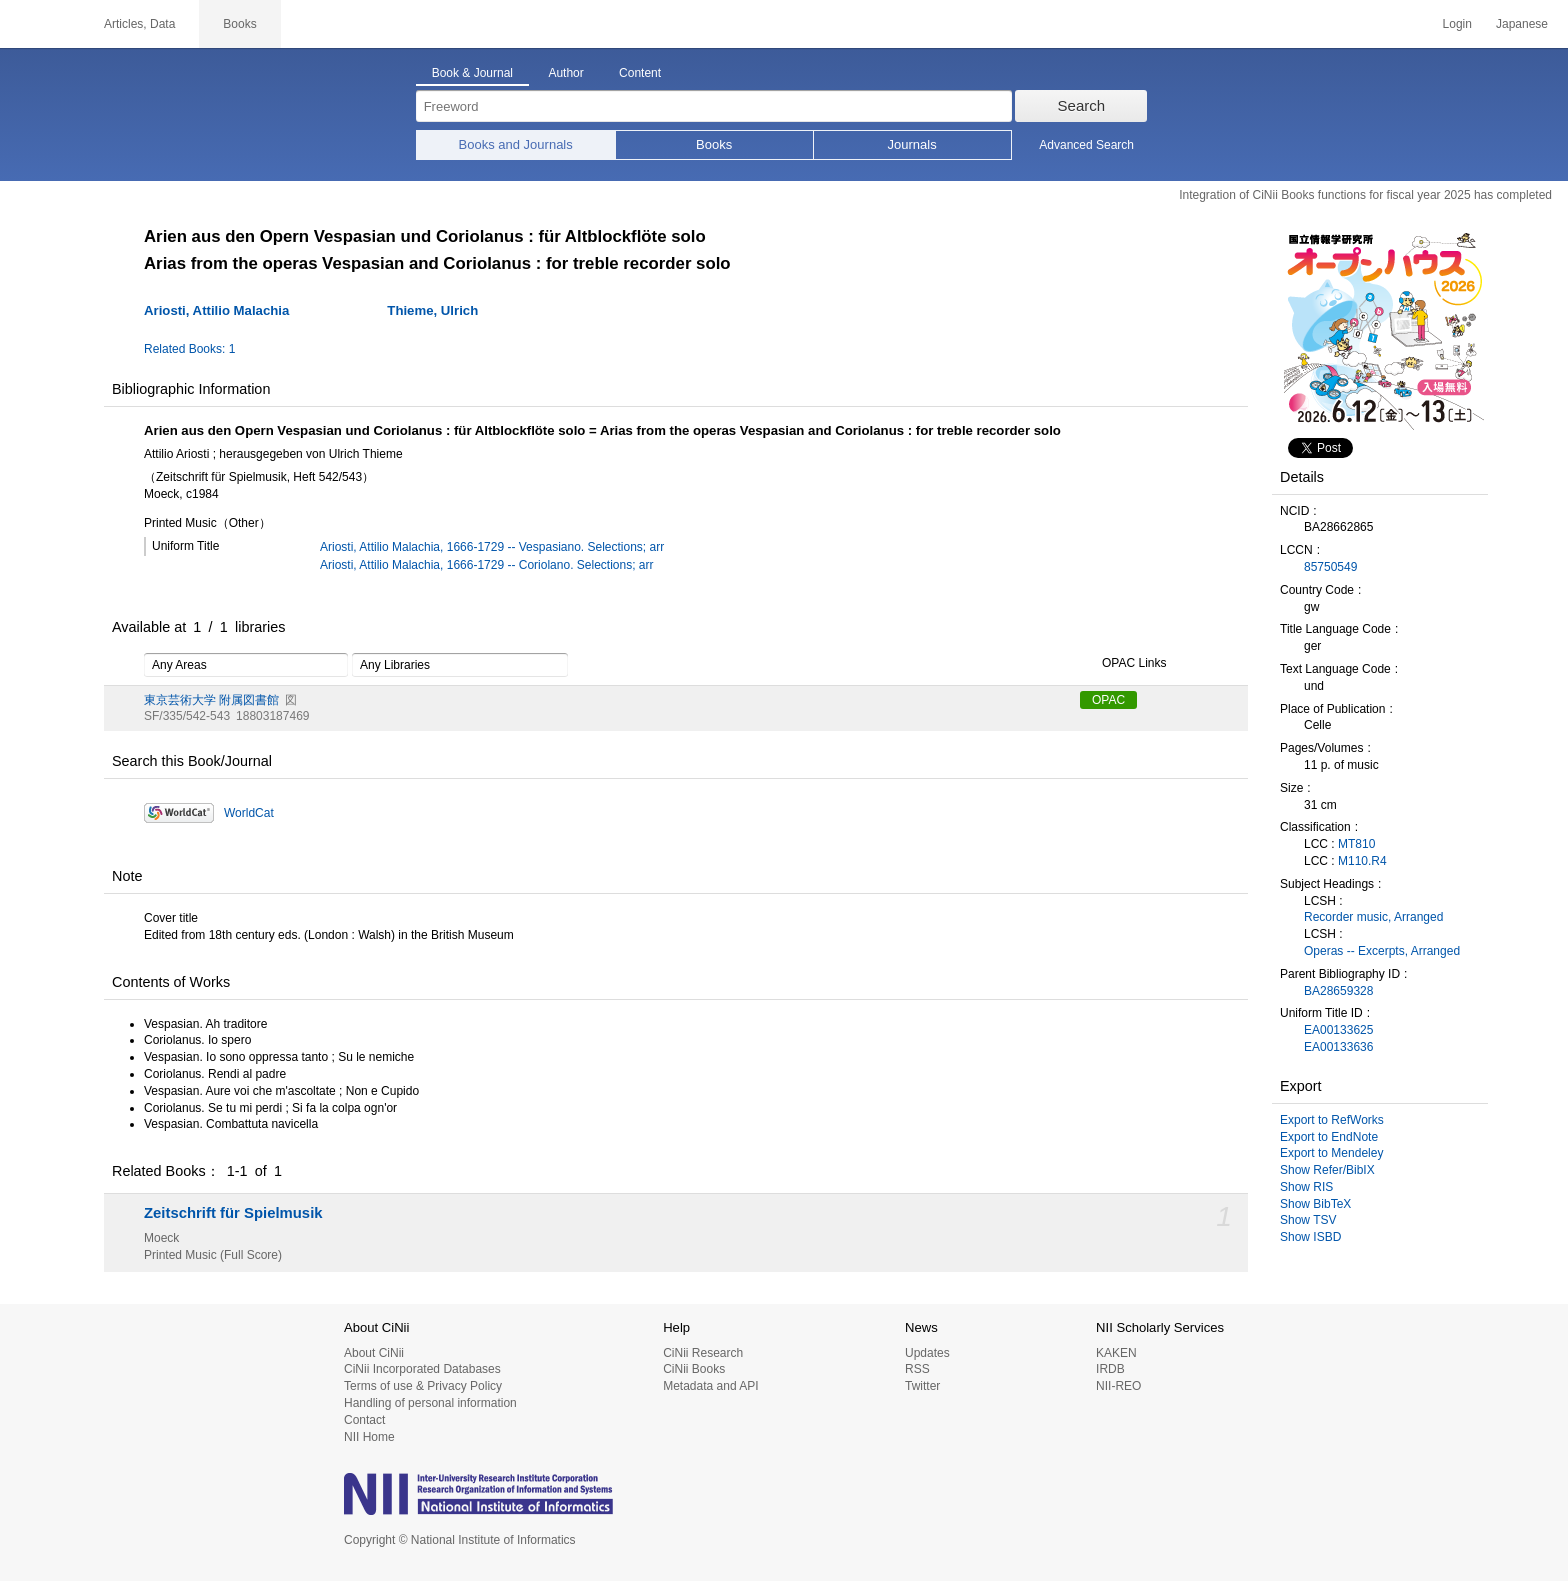 The width and height of the screenshot is (1568, 1581). What do you see at coordinates (1457, 24) in the screenshot?
I see `Login` at bounding box center [1457, 24].